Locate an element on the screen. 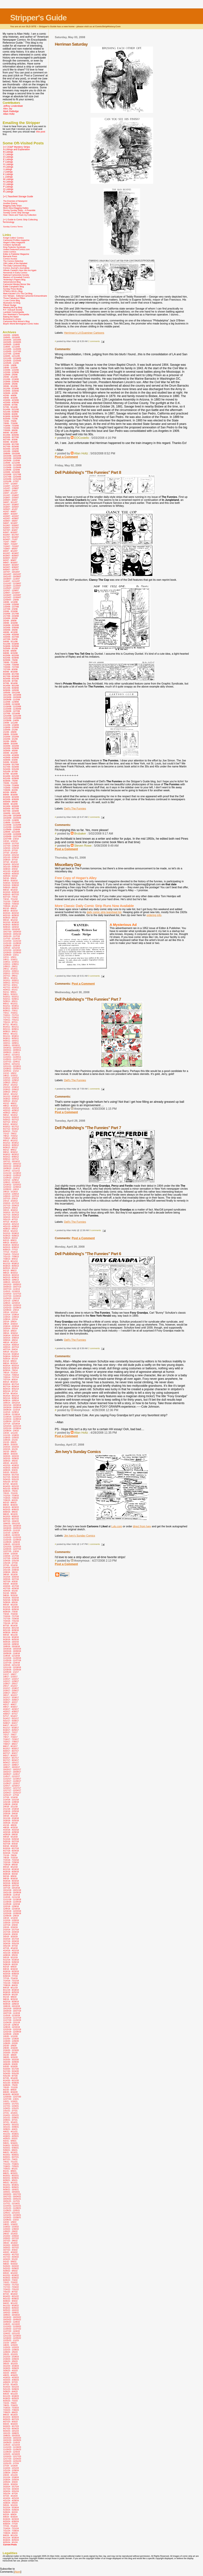  6/15/08 - 6/22/08 is located at coordinates (11, 655).